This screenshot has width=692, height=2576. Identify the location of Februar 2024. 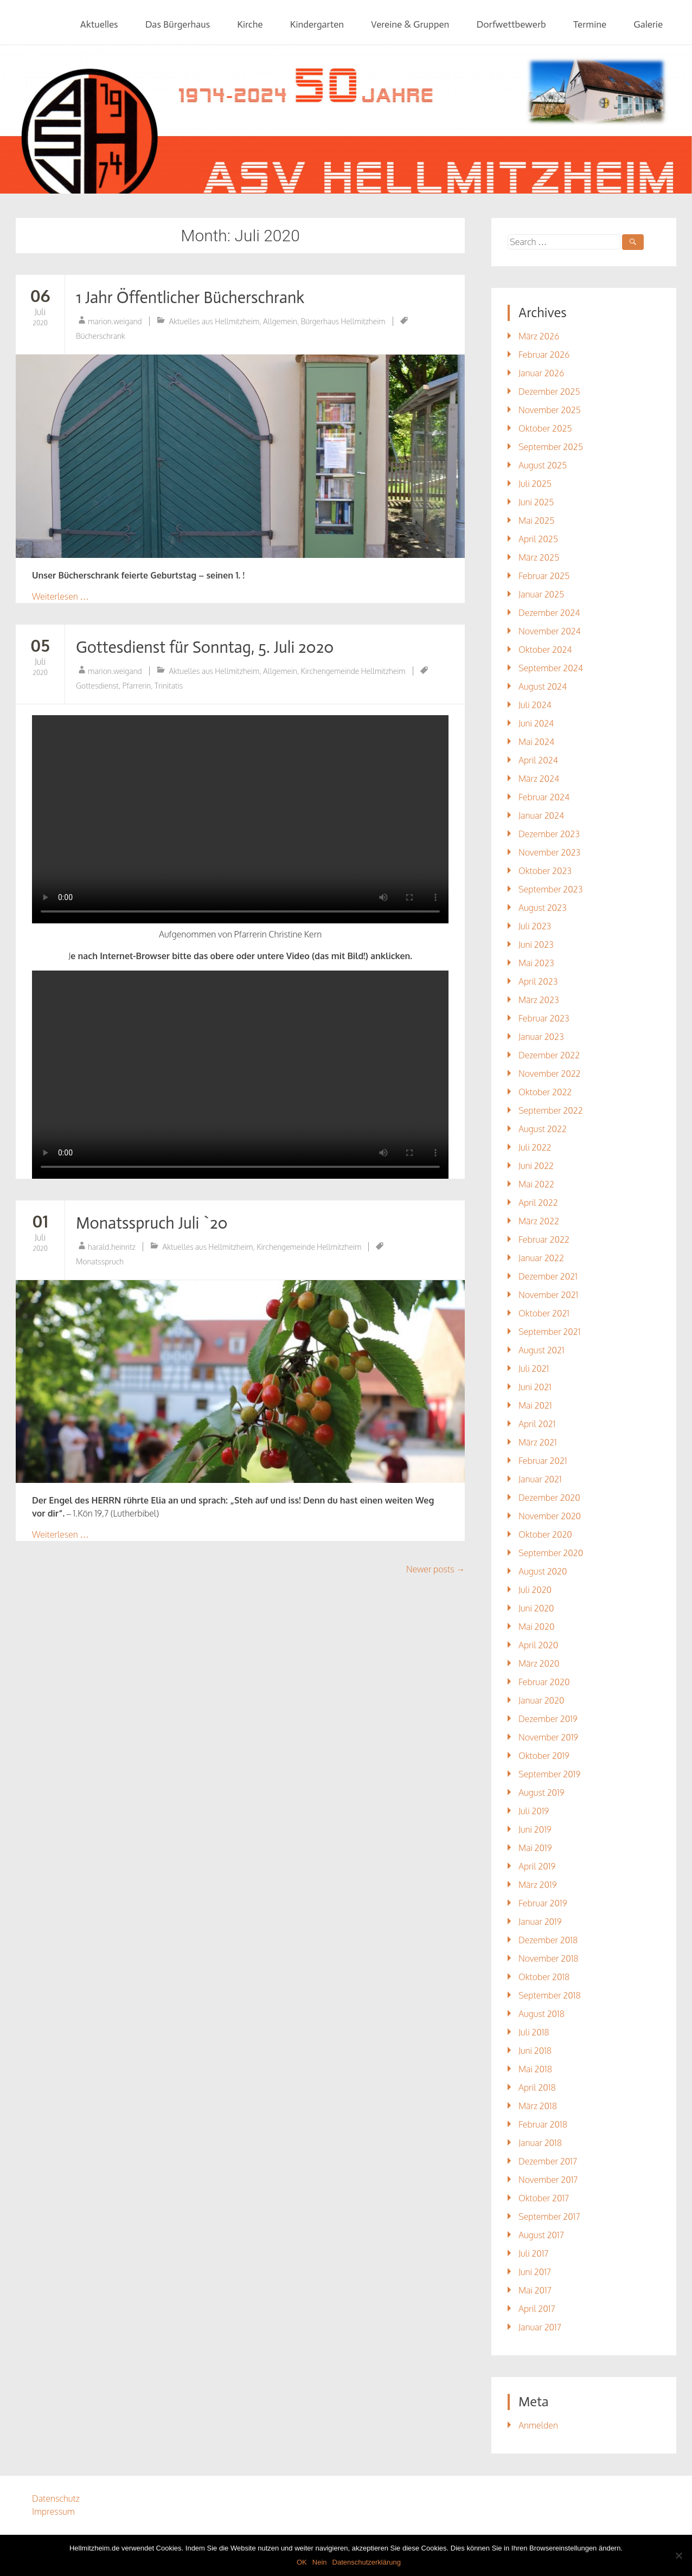
(543, 797).